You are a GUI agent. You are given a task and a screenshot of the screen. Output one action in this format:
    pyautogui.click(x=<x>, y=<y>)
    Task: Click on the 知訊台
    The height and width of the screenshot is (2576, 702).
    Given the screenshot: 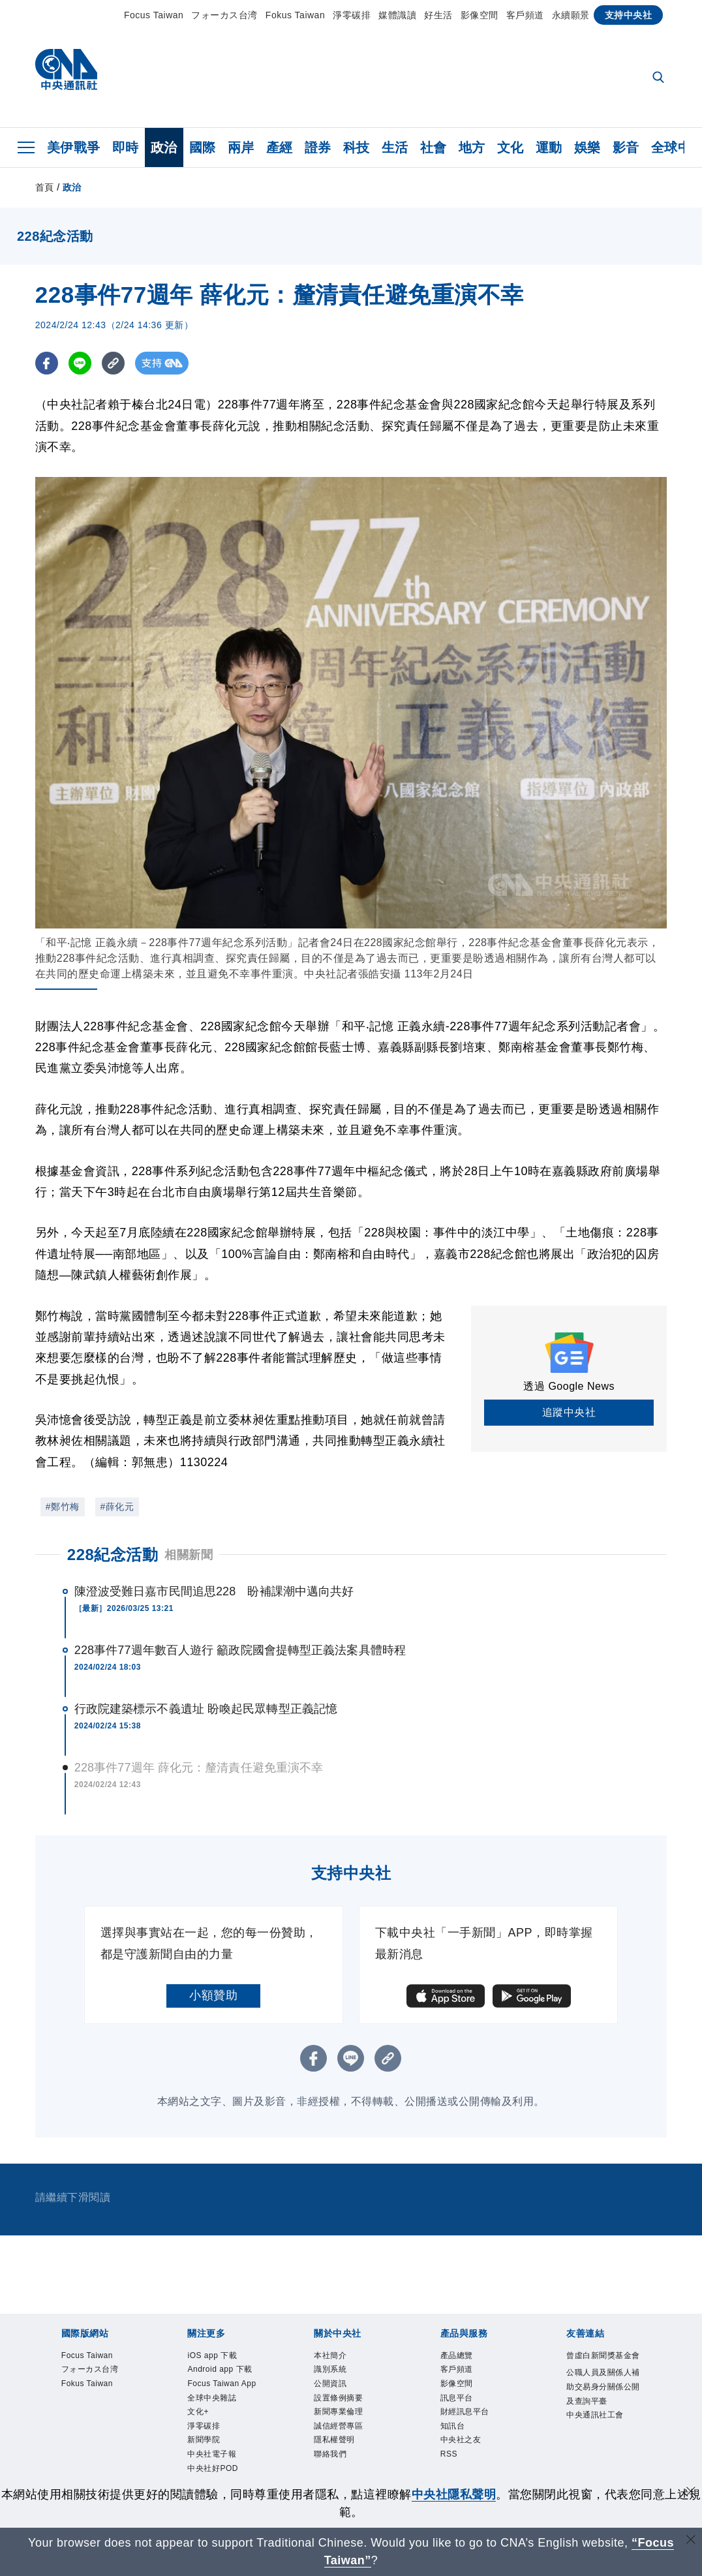 What is the action you would take?
    pyautogui.click(x=458, y=2445)
    